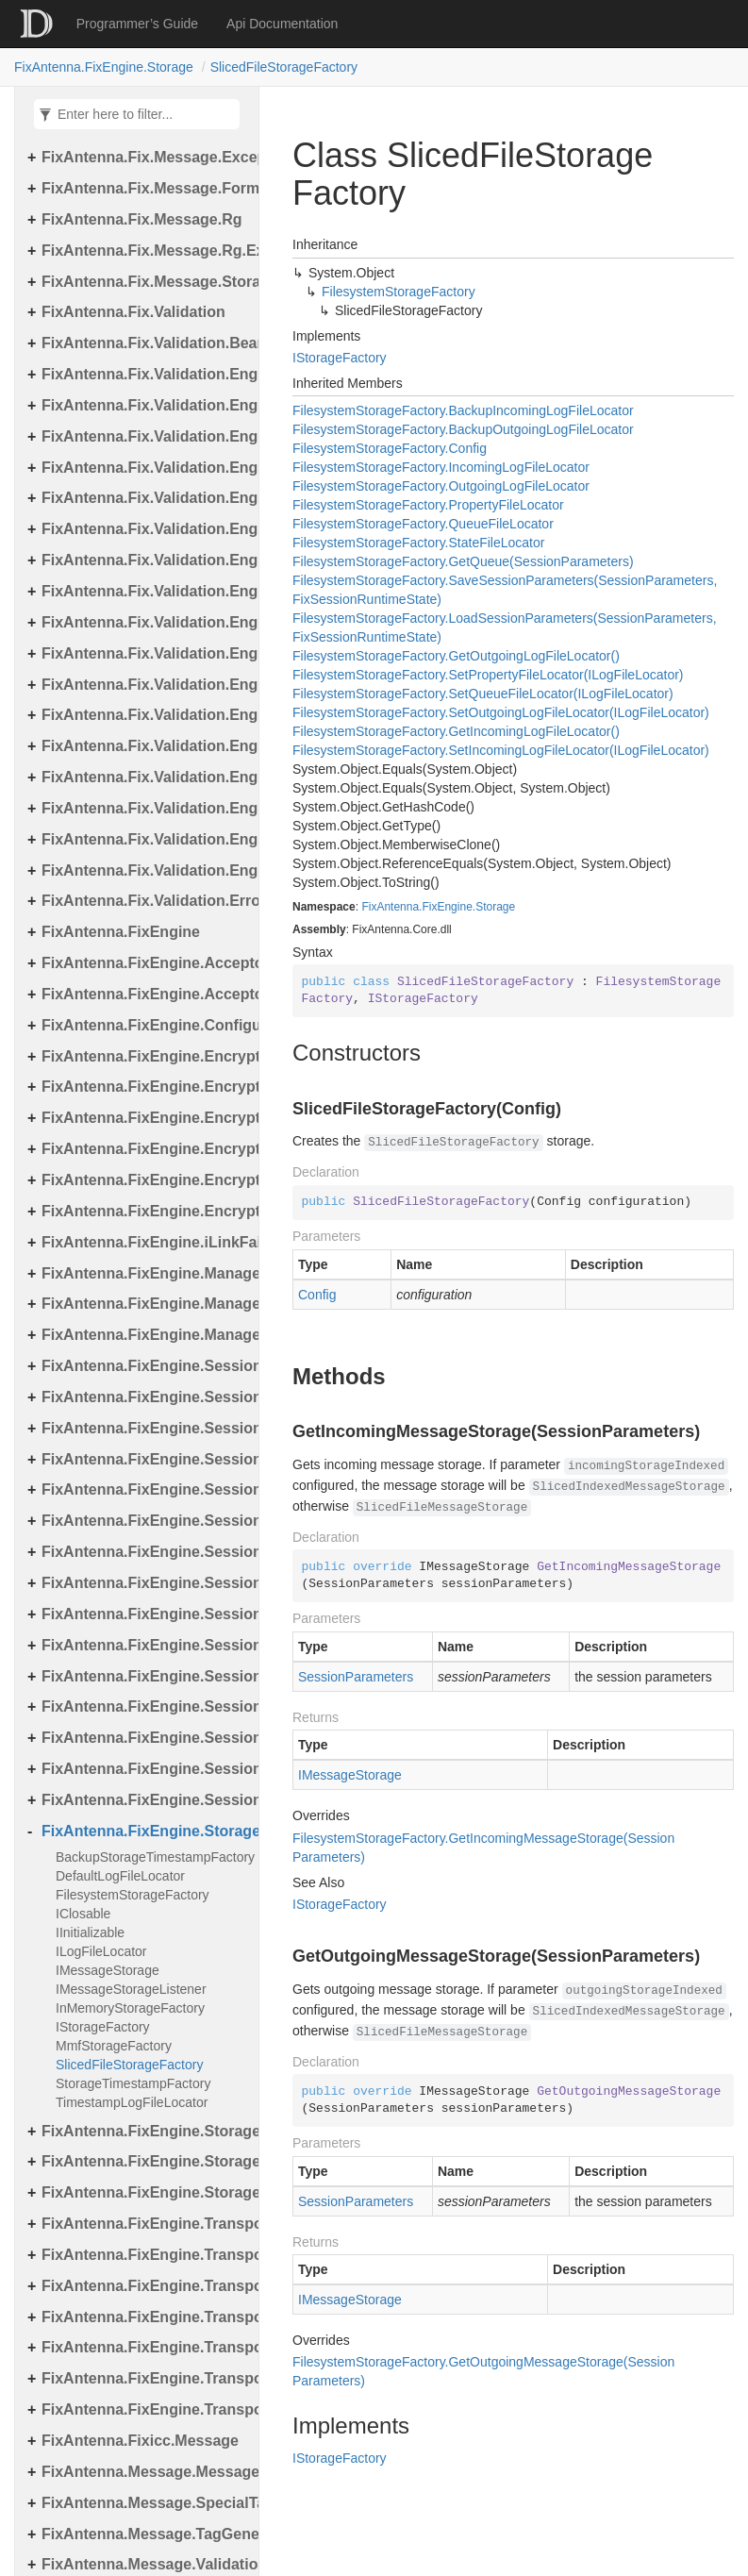  What do you see at coordinates (145, 2378) in the screenshot?
I see `FixAntenna.FixEngine.Transport.Server.Tcp` at bounding box center [145, 2378].